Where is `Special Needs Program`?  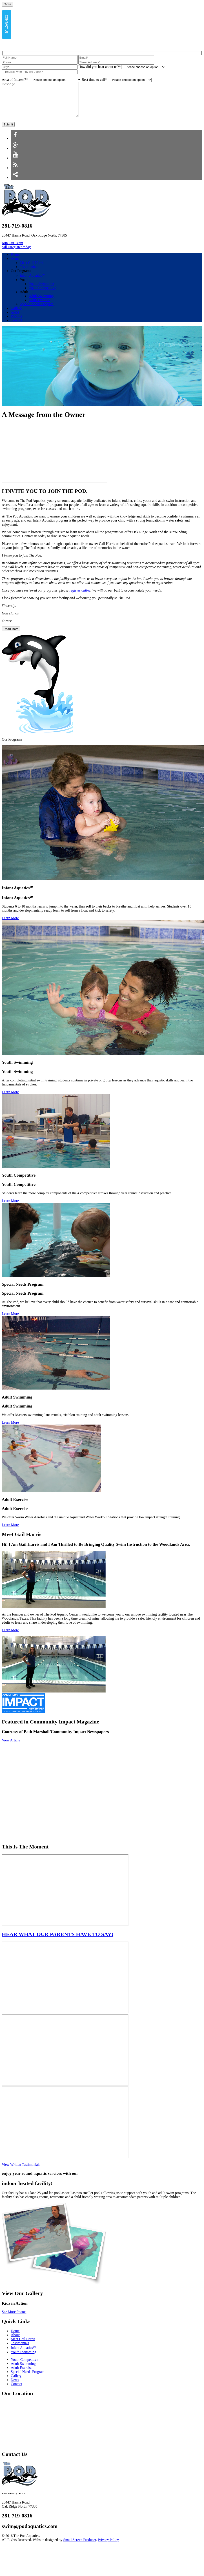
Special Needs Program is located at coordinates (36, 311).